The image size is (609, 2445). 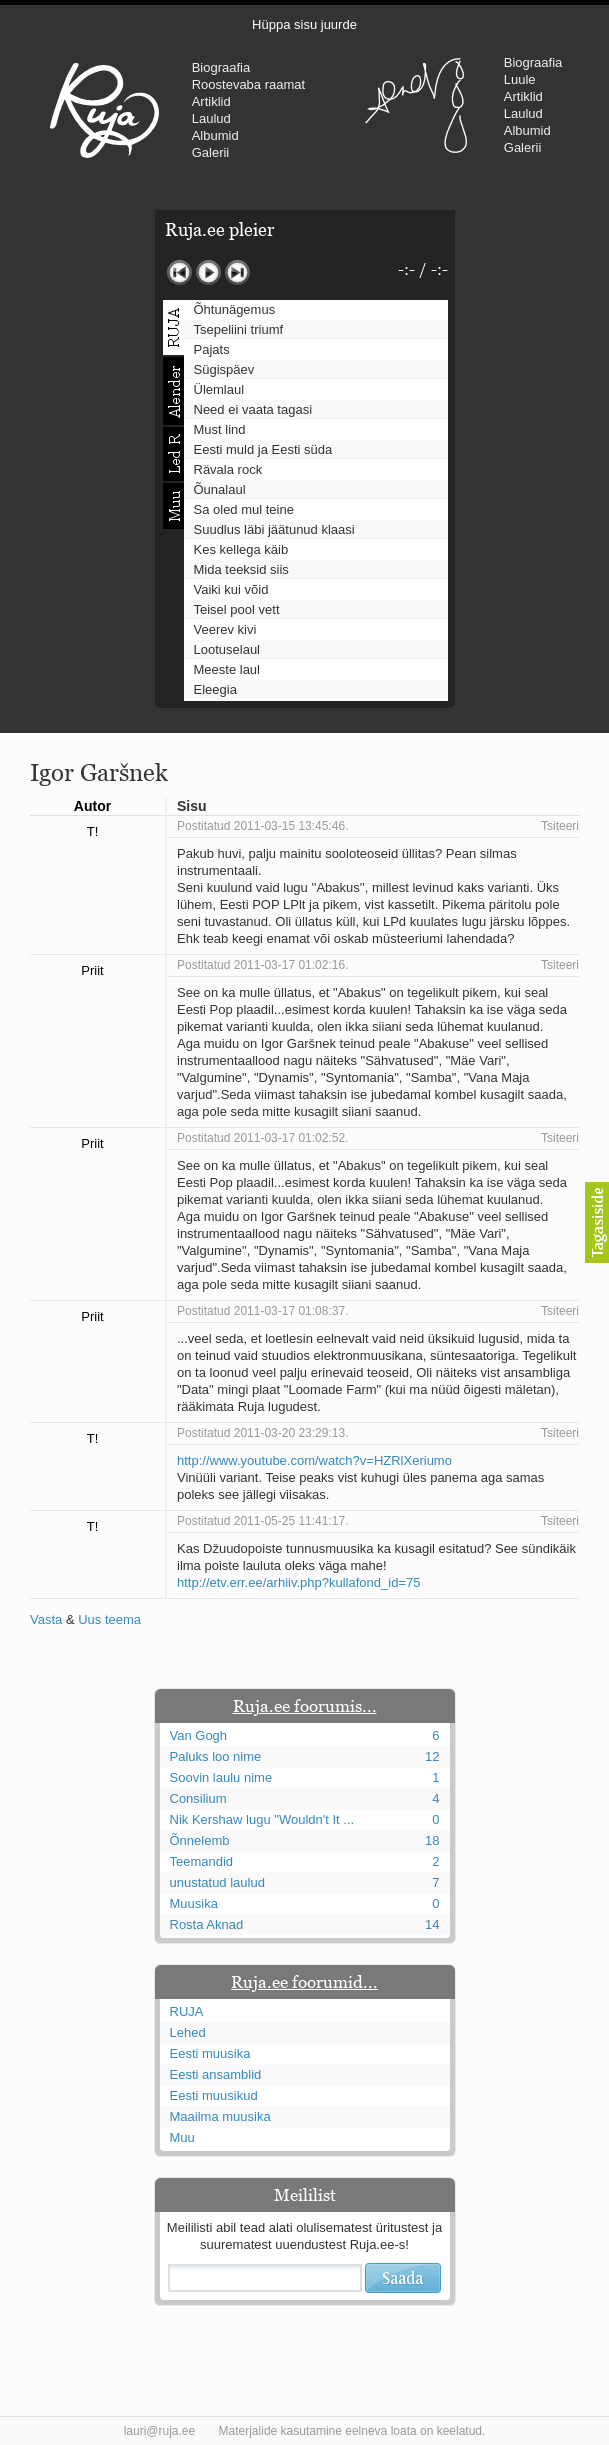 What do you see at coordinates (104, 110) in the screenshot?
I see `RUJA` at bounding box center [104, 110].